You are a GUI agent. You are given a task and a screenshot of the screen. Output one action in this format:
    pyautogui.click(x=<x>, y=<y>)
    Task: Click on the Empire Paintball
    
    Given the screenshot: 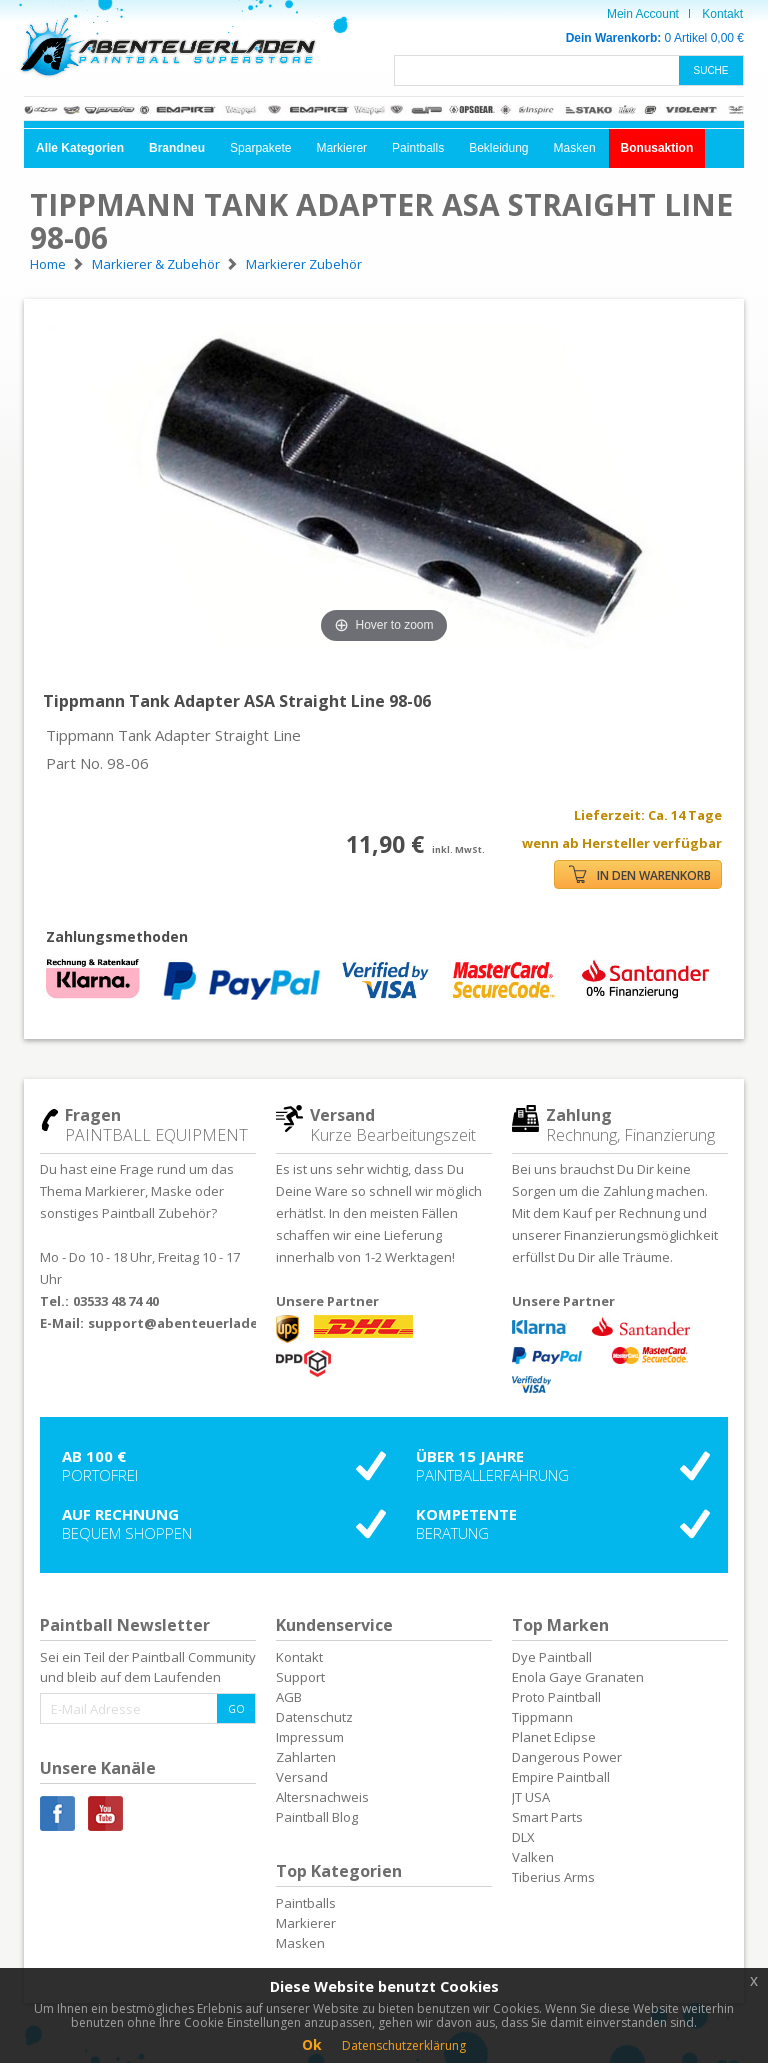 What is the action you would take?
    pyautogui.click(x=561, y=1777)
    